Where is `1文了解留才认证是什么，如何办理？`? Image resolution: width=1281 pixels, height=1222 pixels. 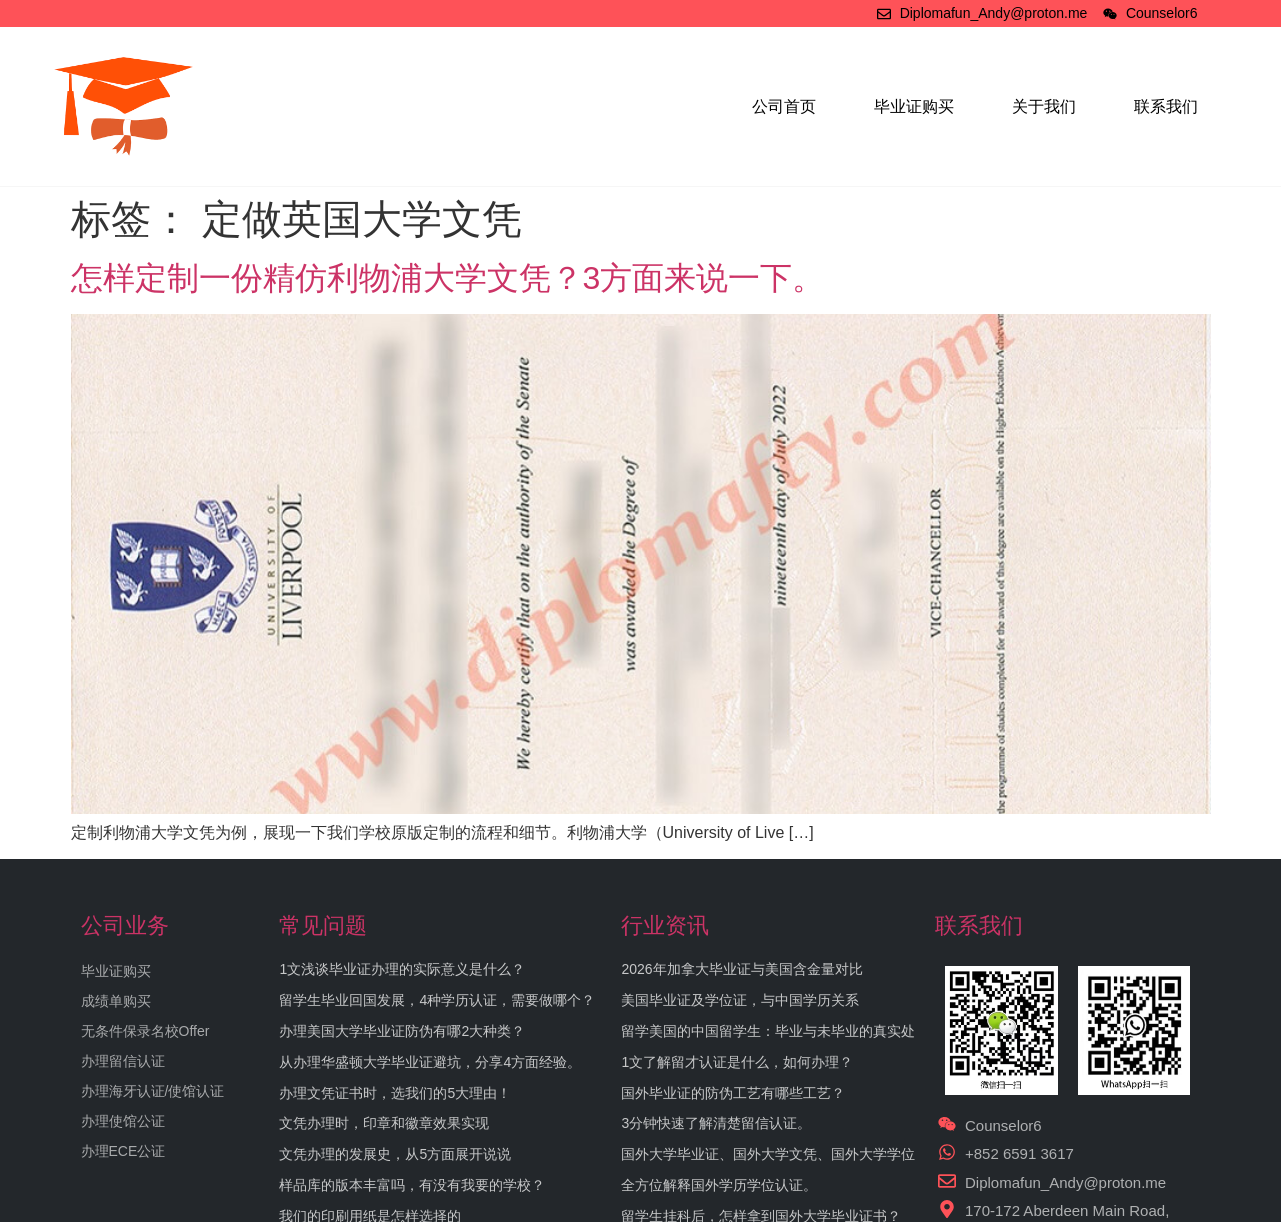
1文了解留才认证是什么，如何办理？ is located at coordinates (737, 1062).